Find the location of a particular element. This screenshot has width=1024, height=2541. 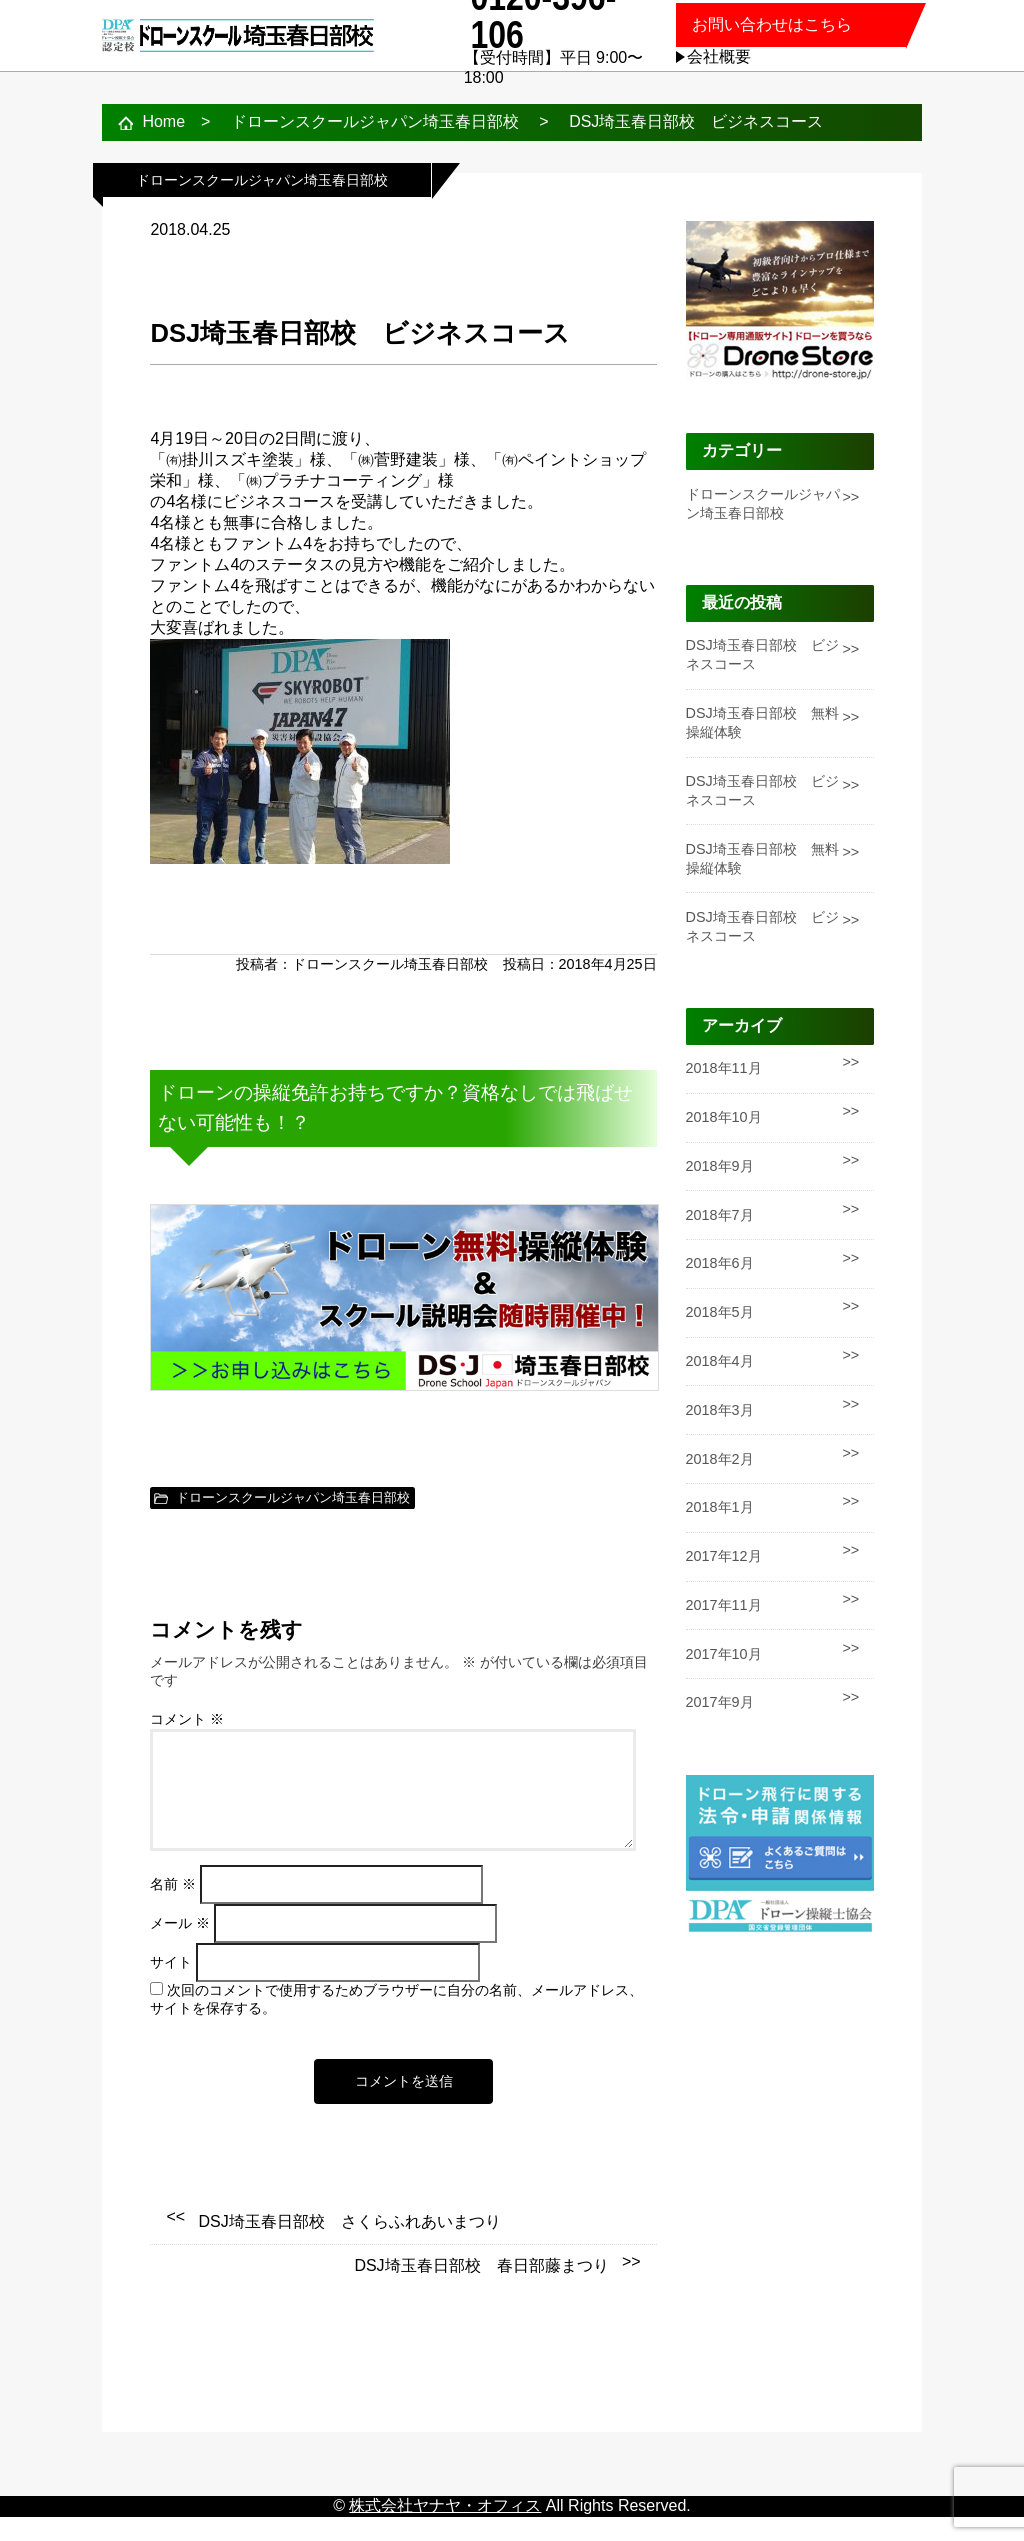

2018年7月 is located at coordinates (720, 1215).